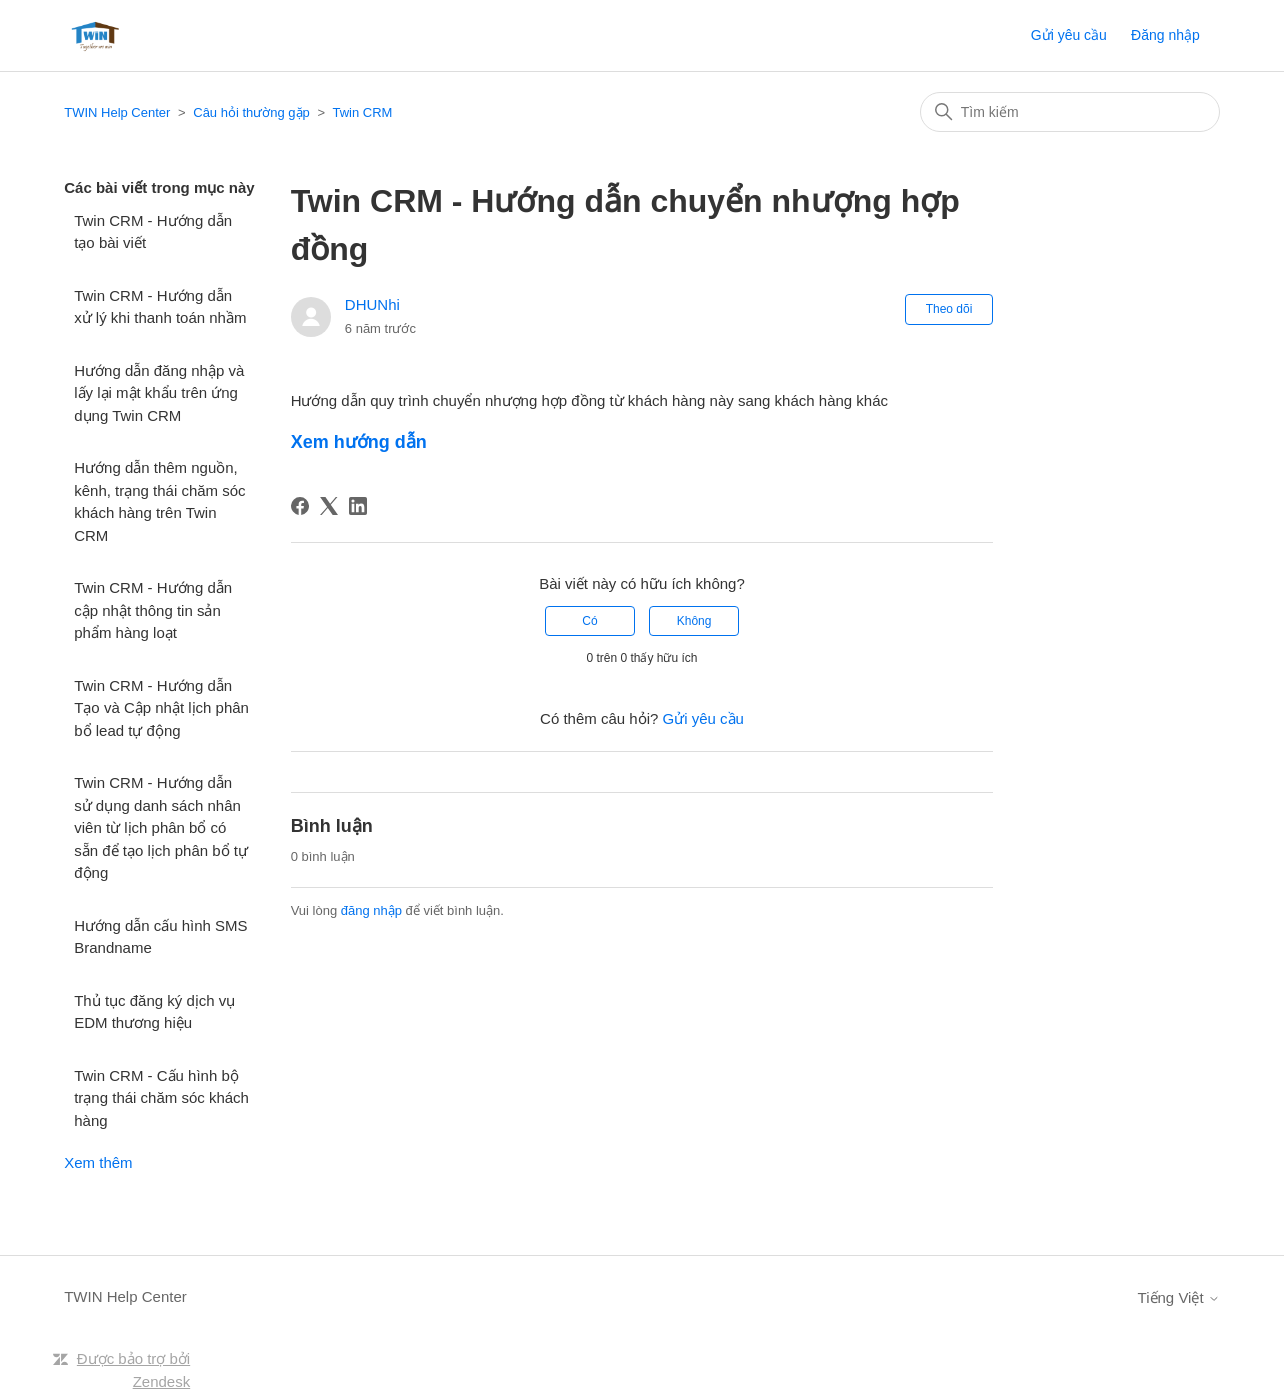  What do you see at coordinates (371, 910) in the screenshot?
I see `đăng nhập` at bounding box center [371, 910].